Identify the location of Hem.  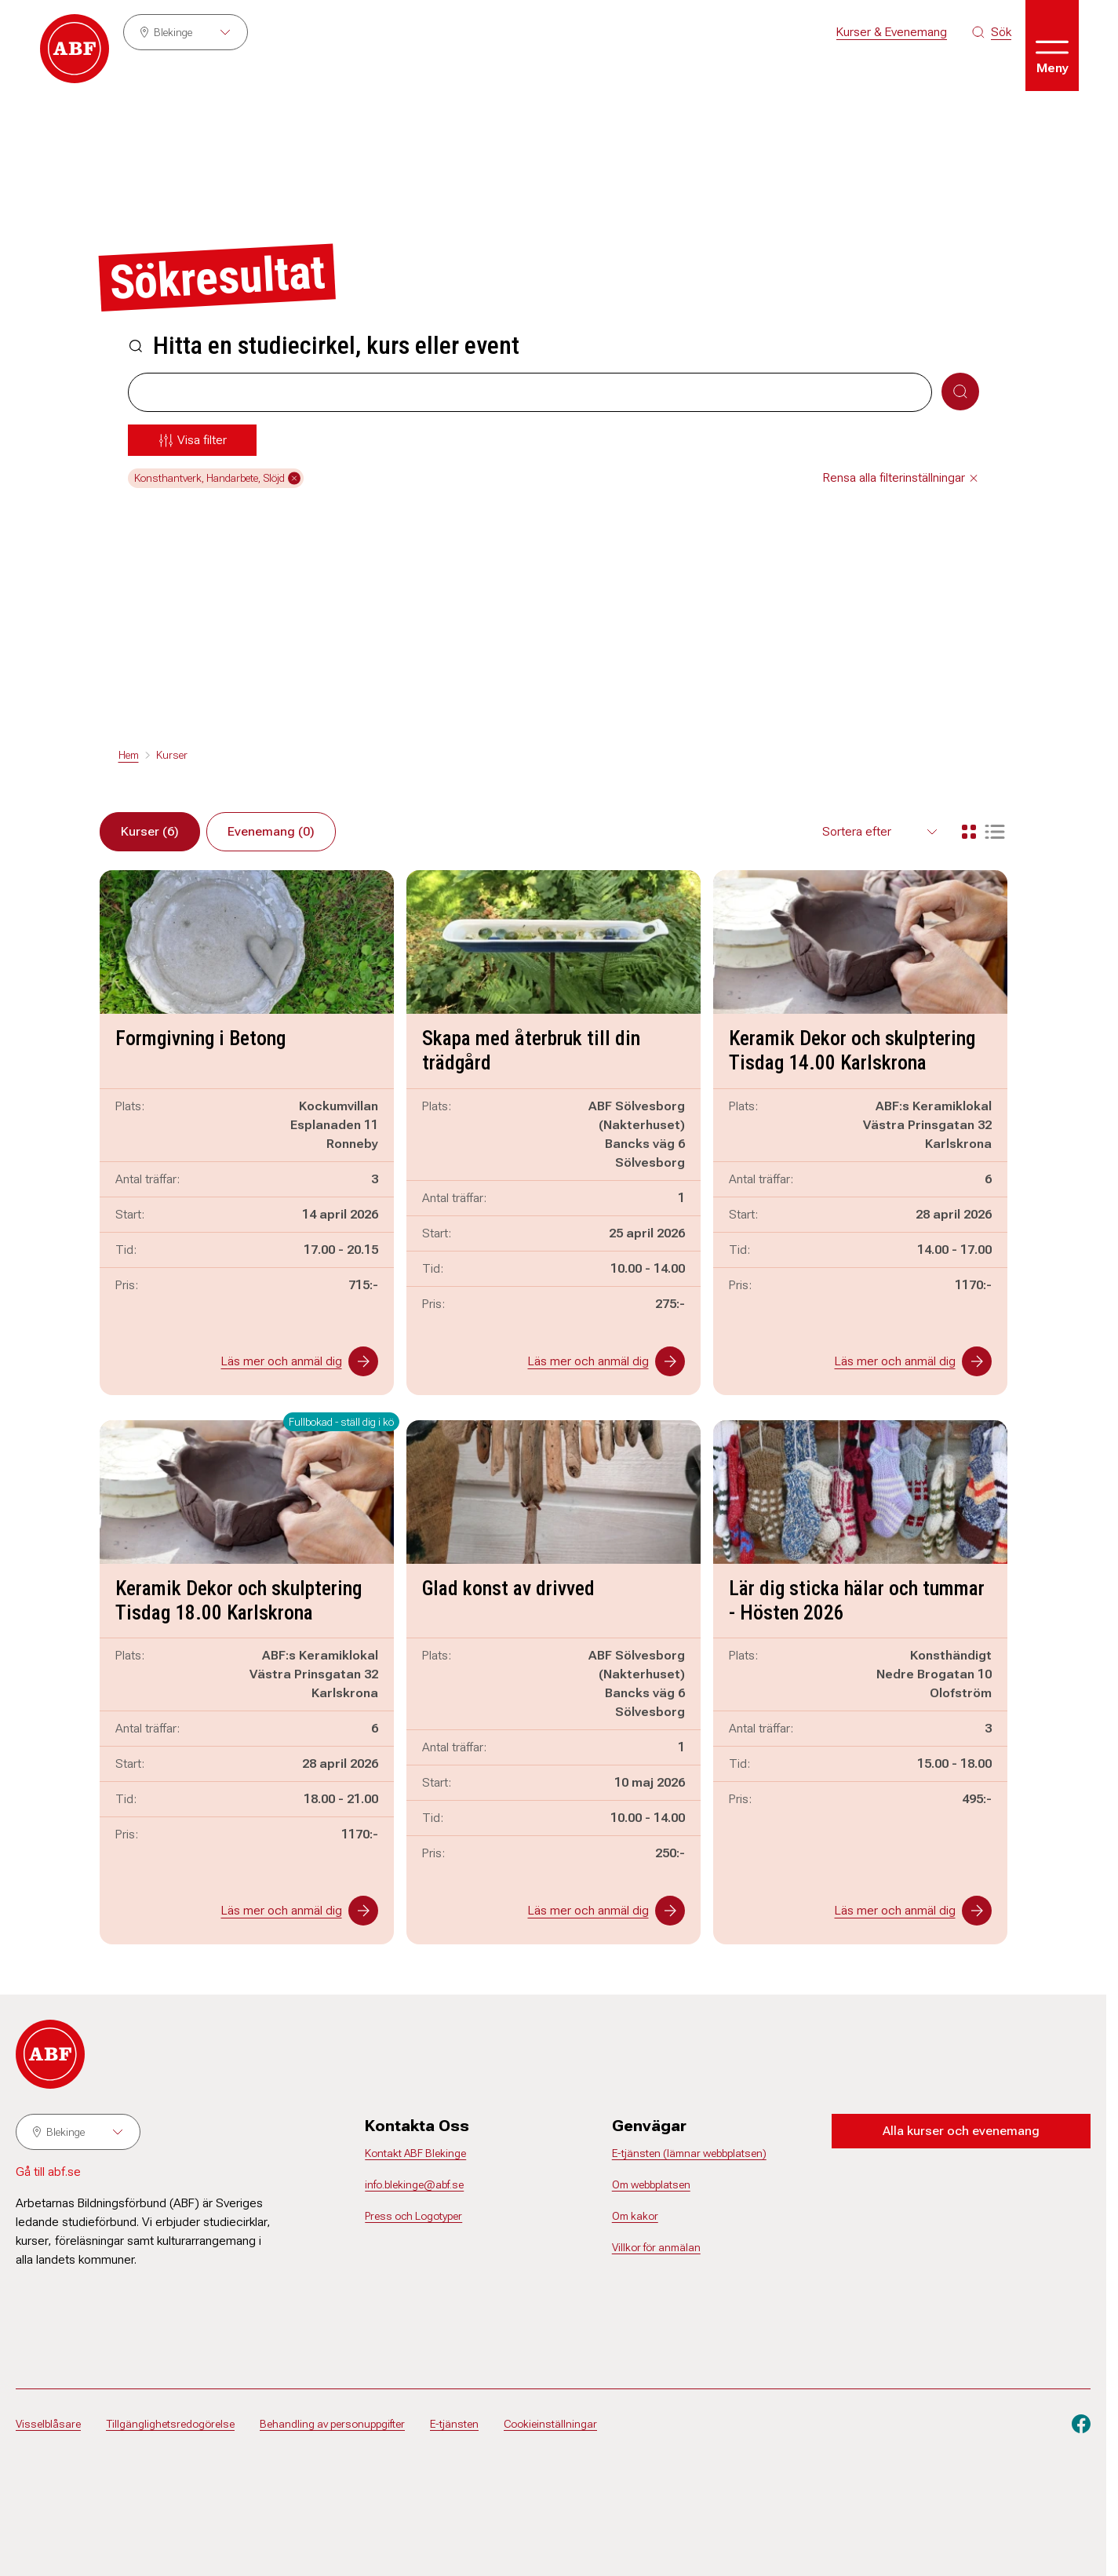
(128, 755).